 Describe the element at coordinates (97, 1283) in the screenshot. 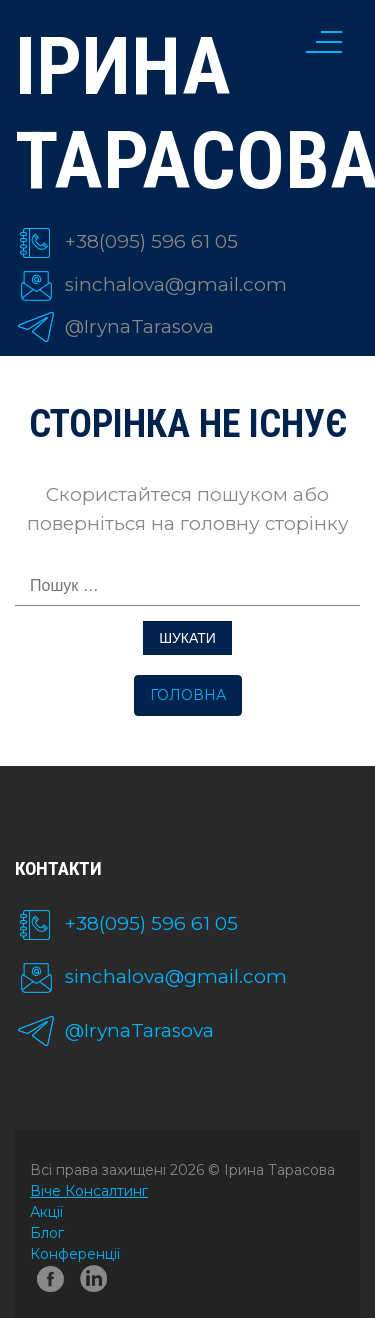

I see `linkedin` at that location.